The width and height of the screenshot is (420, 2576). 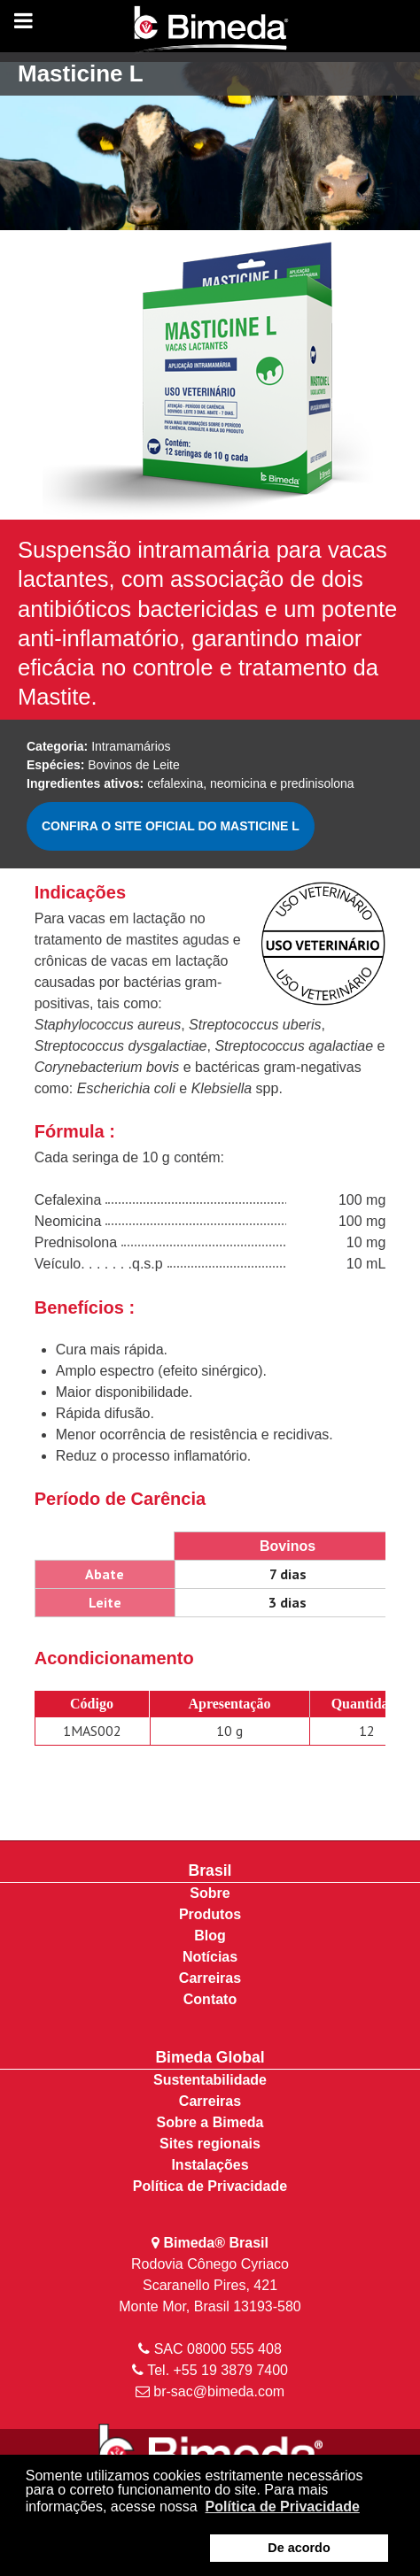 What do you see at coordinates (299, 2548) in the screenshot?
I see `De acordo [button]` at bounding box center [299, 2548].